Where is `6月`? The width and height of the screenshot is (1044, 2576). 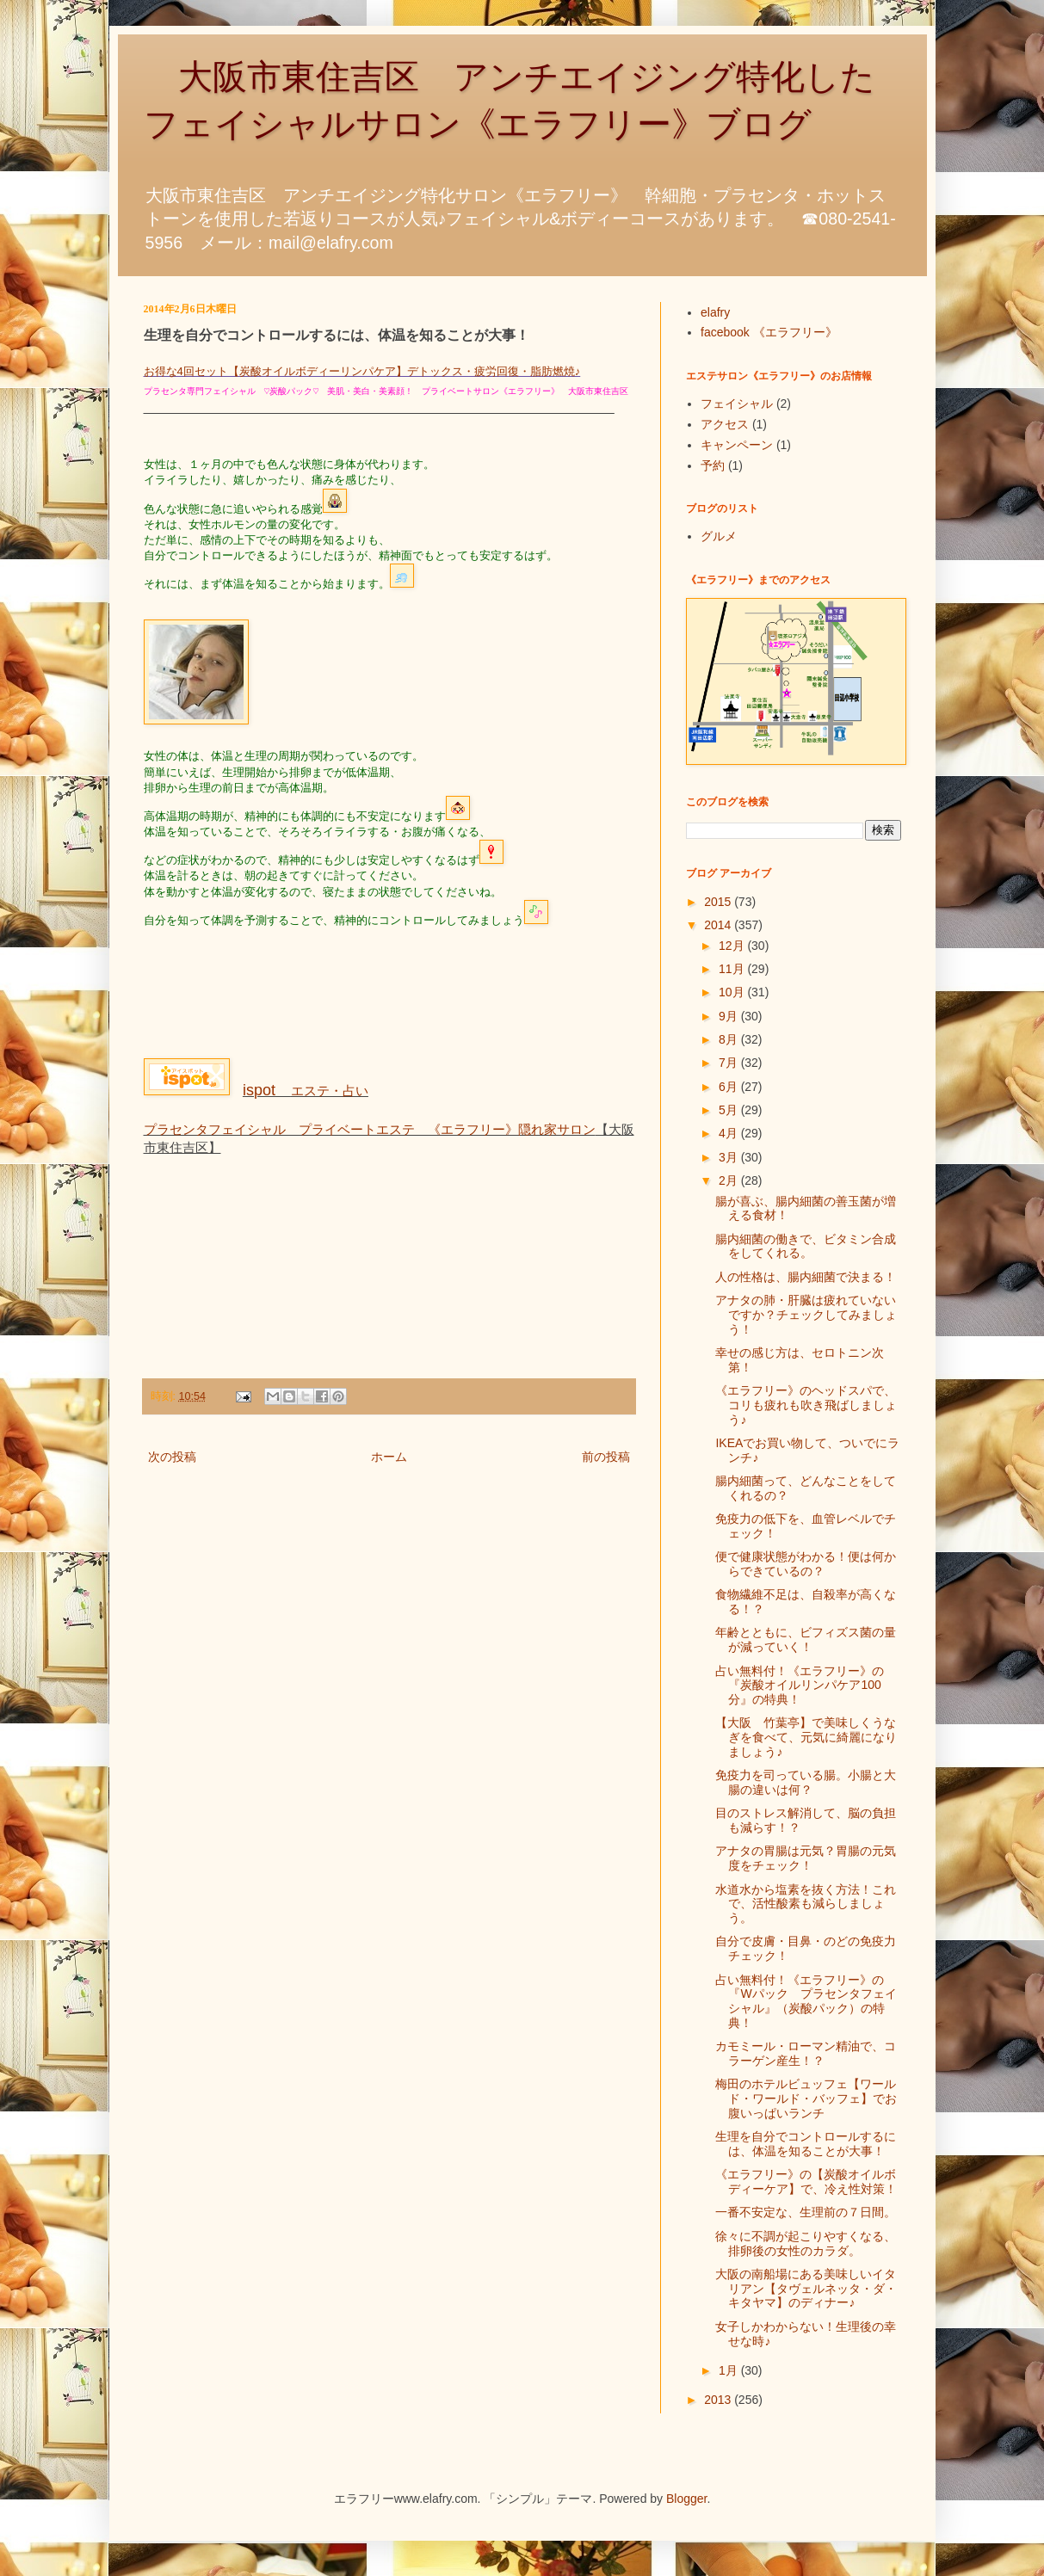
6月 is located at coordinates (730, 1087).